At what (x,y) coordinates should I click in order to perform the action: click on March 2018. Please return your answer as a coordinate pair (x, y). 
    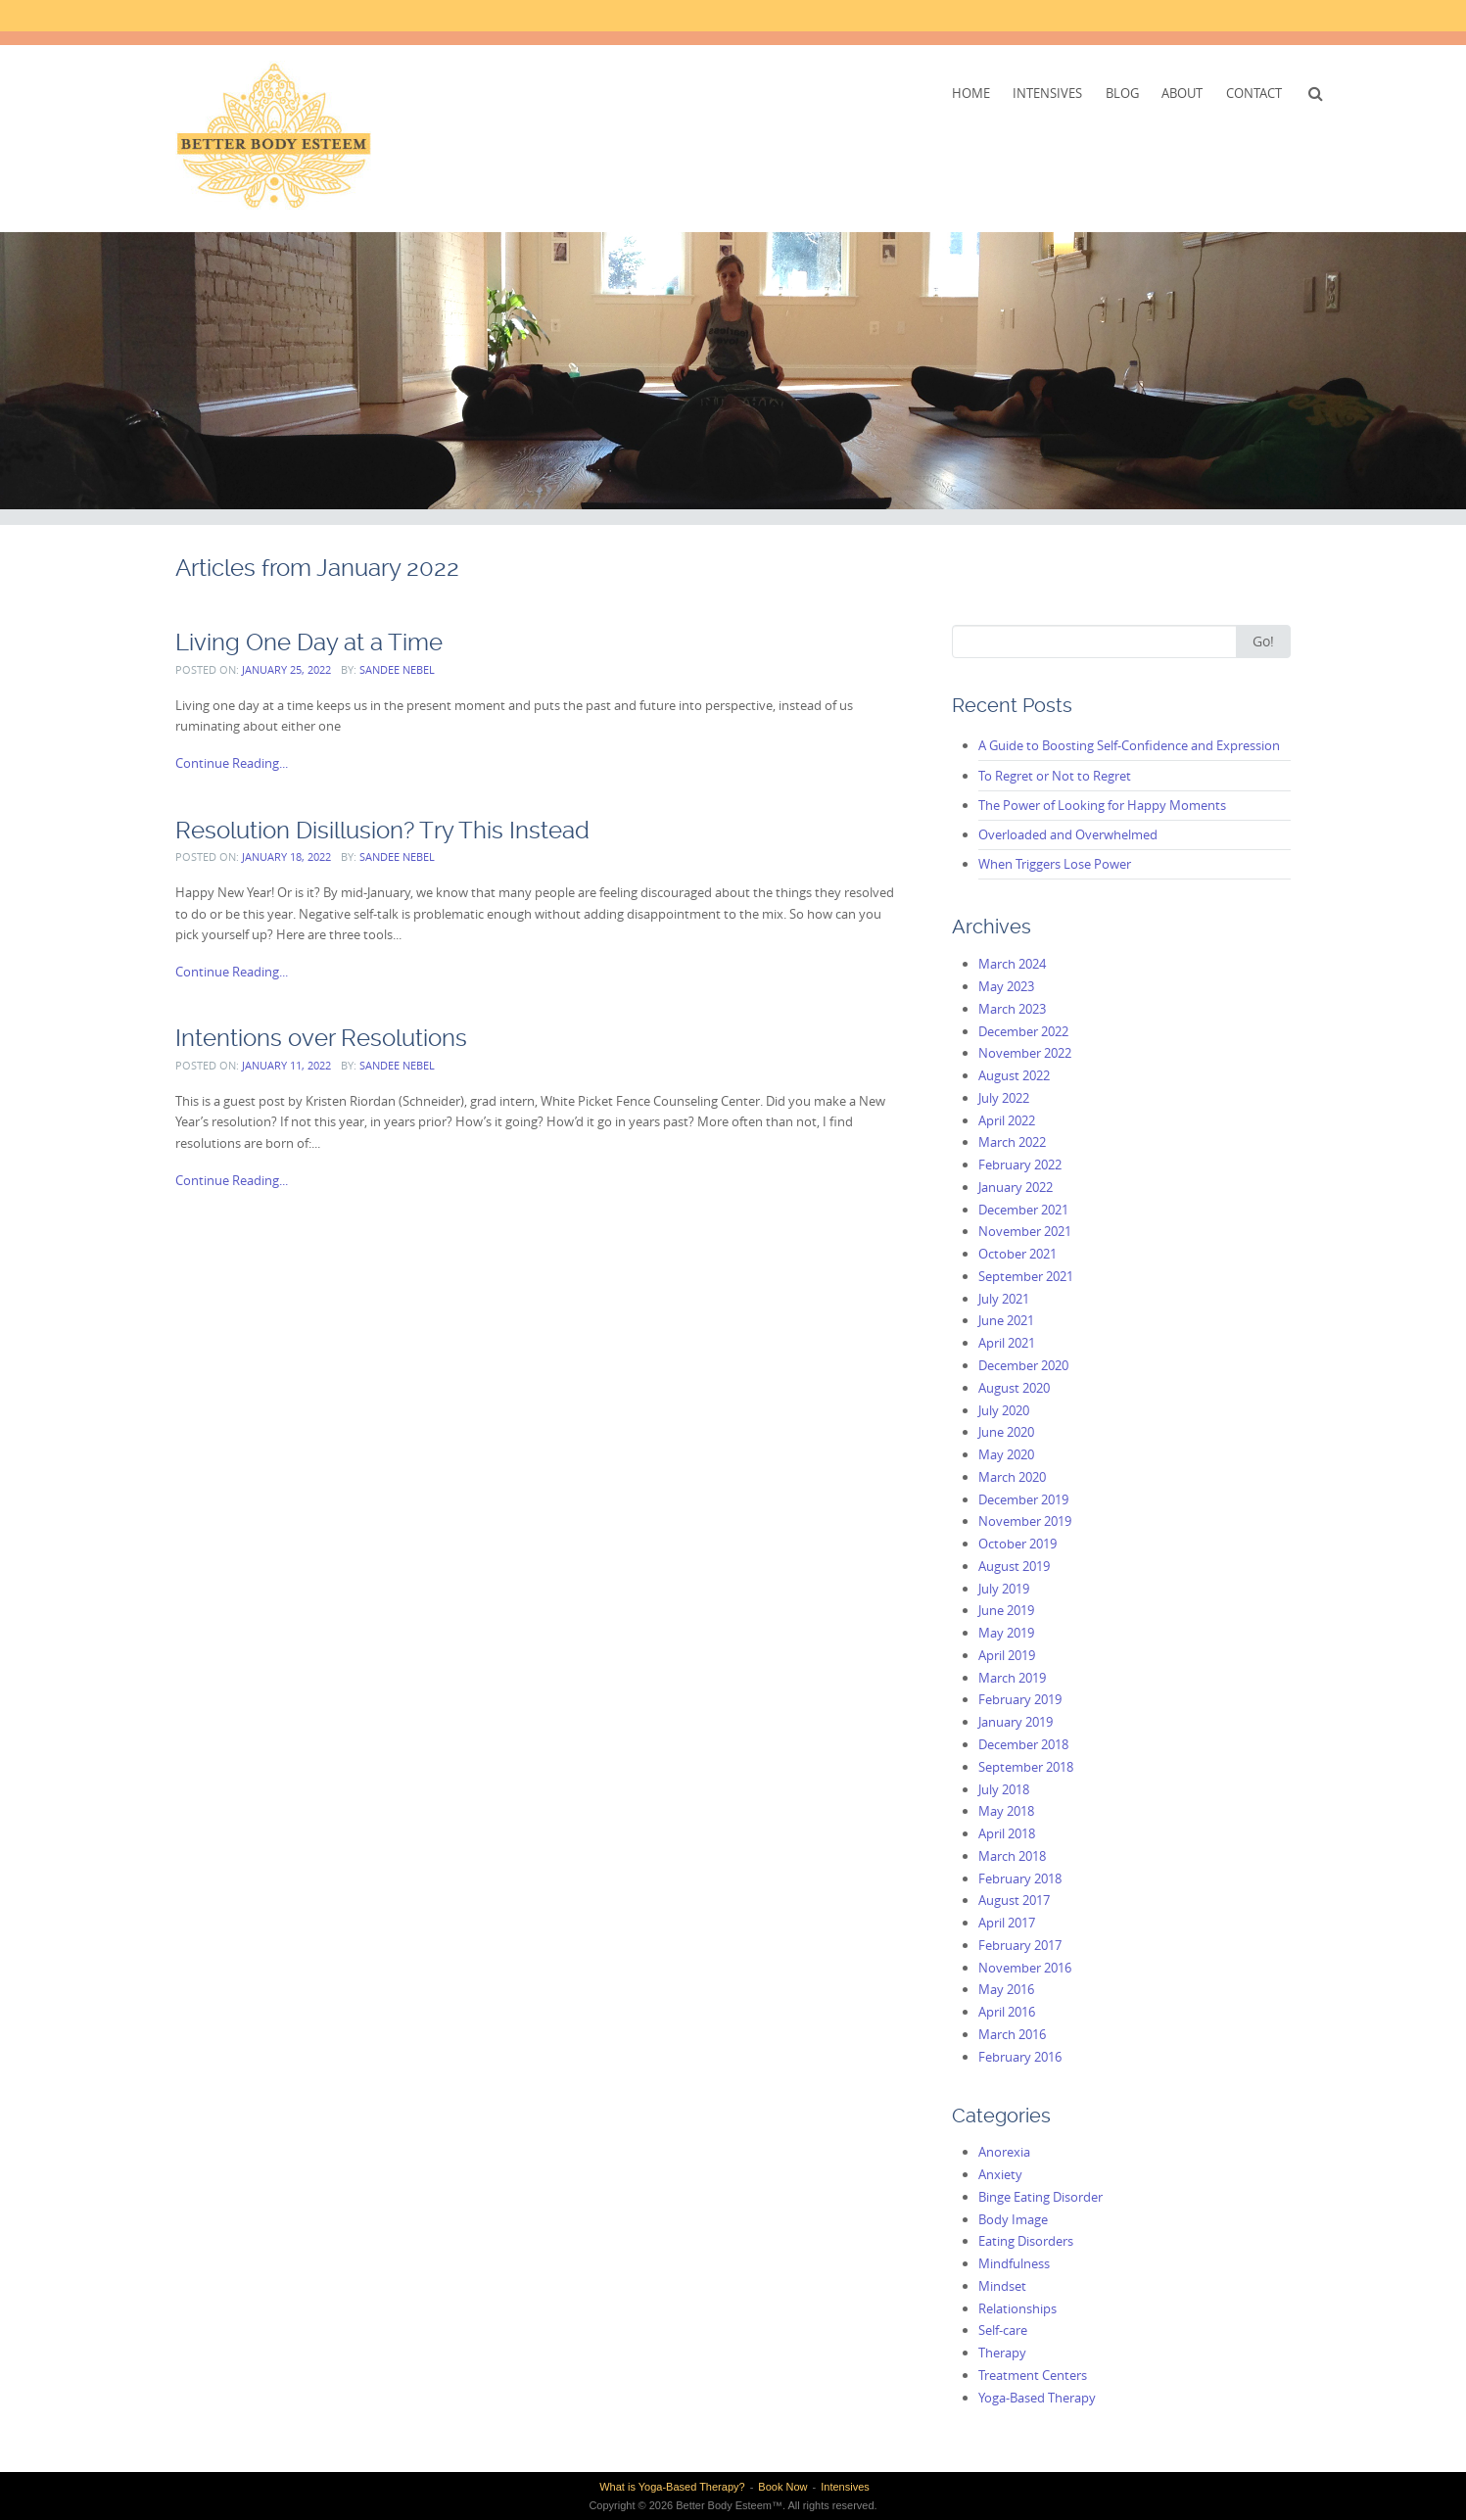
    Looking at the image, I should click on (1012, 1856).